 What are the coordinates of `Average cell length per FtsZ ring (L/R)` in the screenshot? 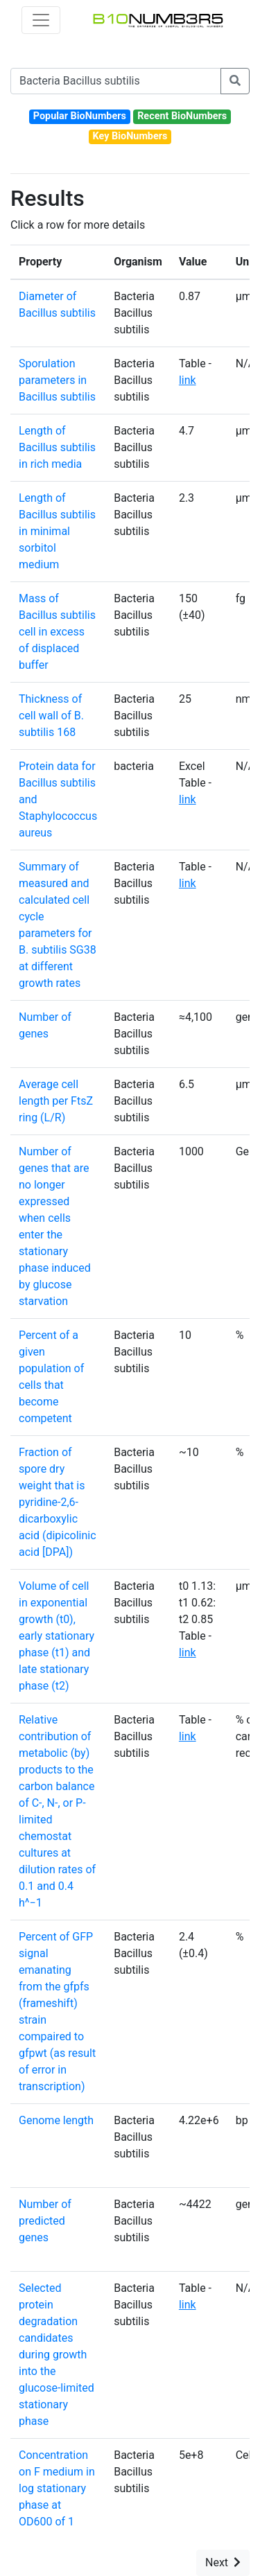 It's located at (56, 1101).